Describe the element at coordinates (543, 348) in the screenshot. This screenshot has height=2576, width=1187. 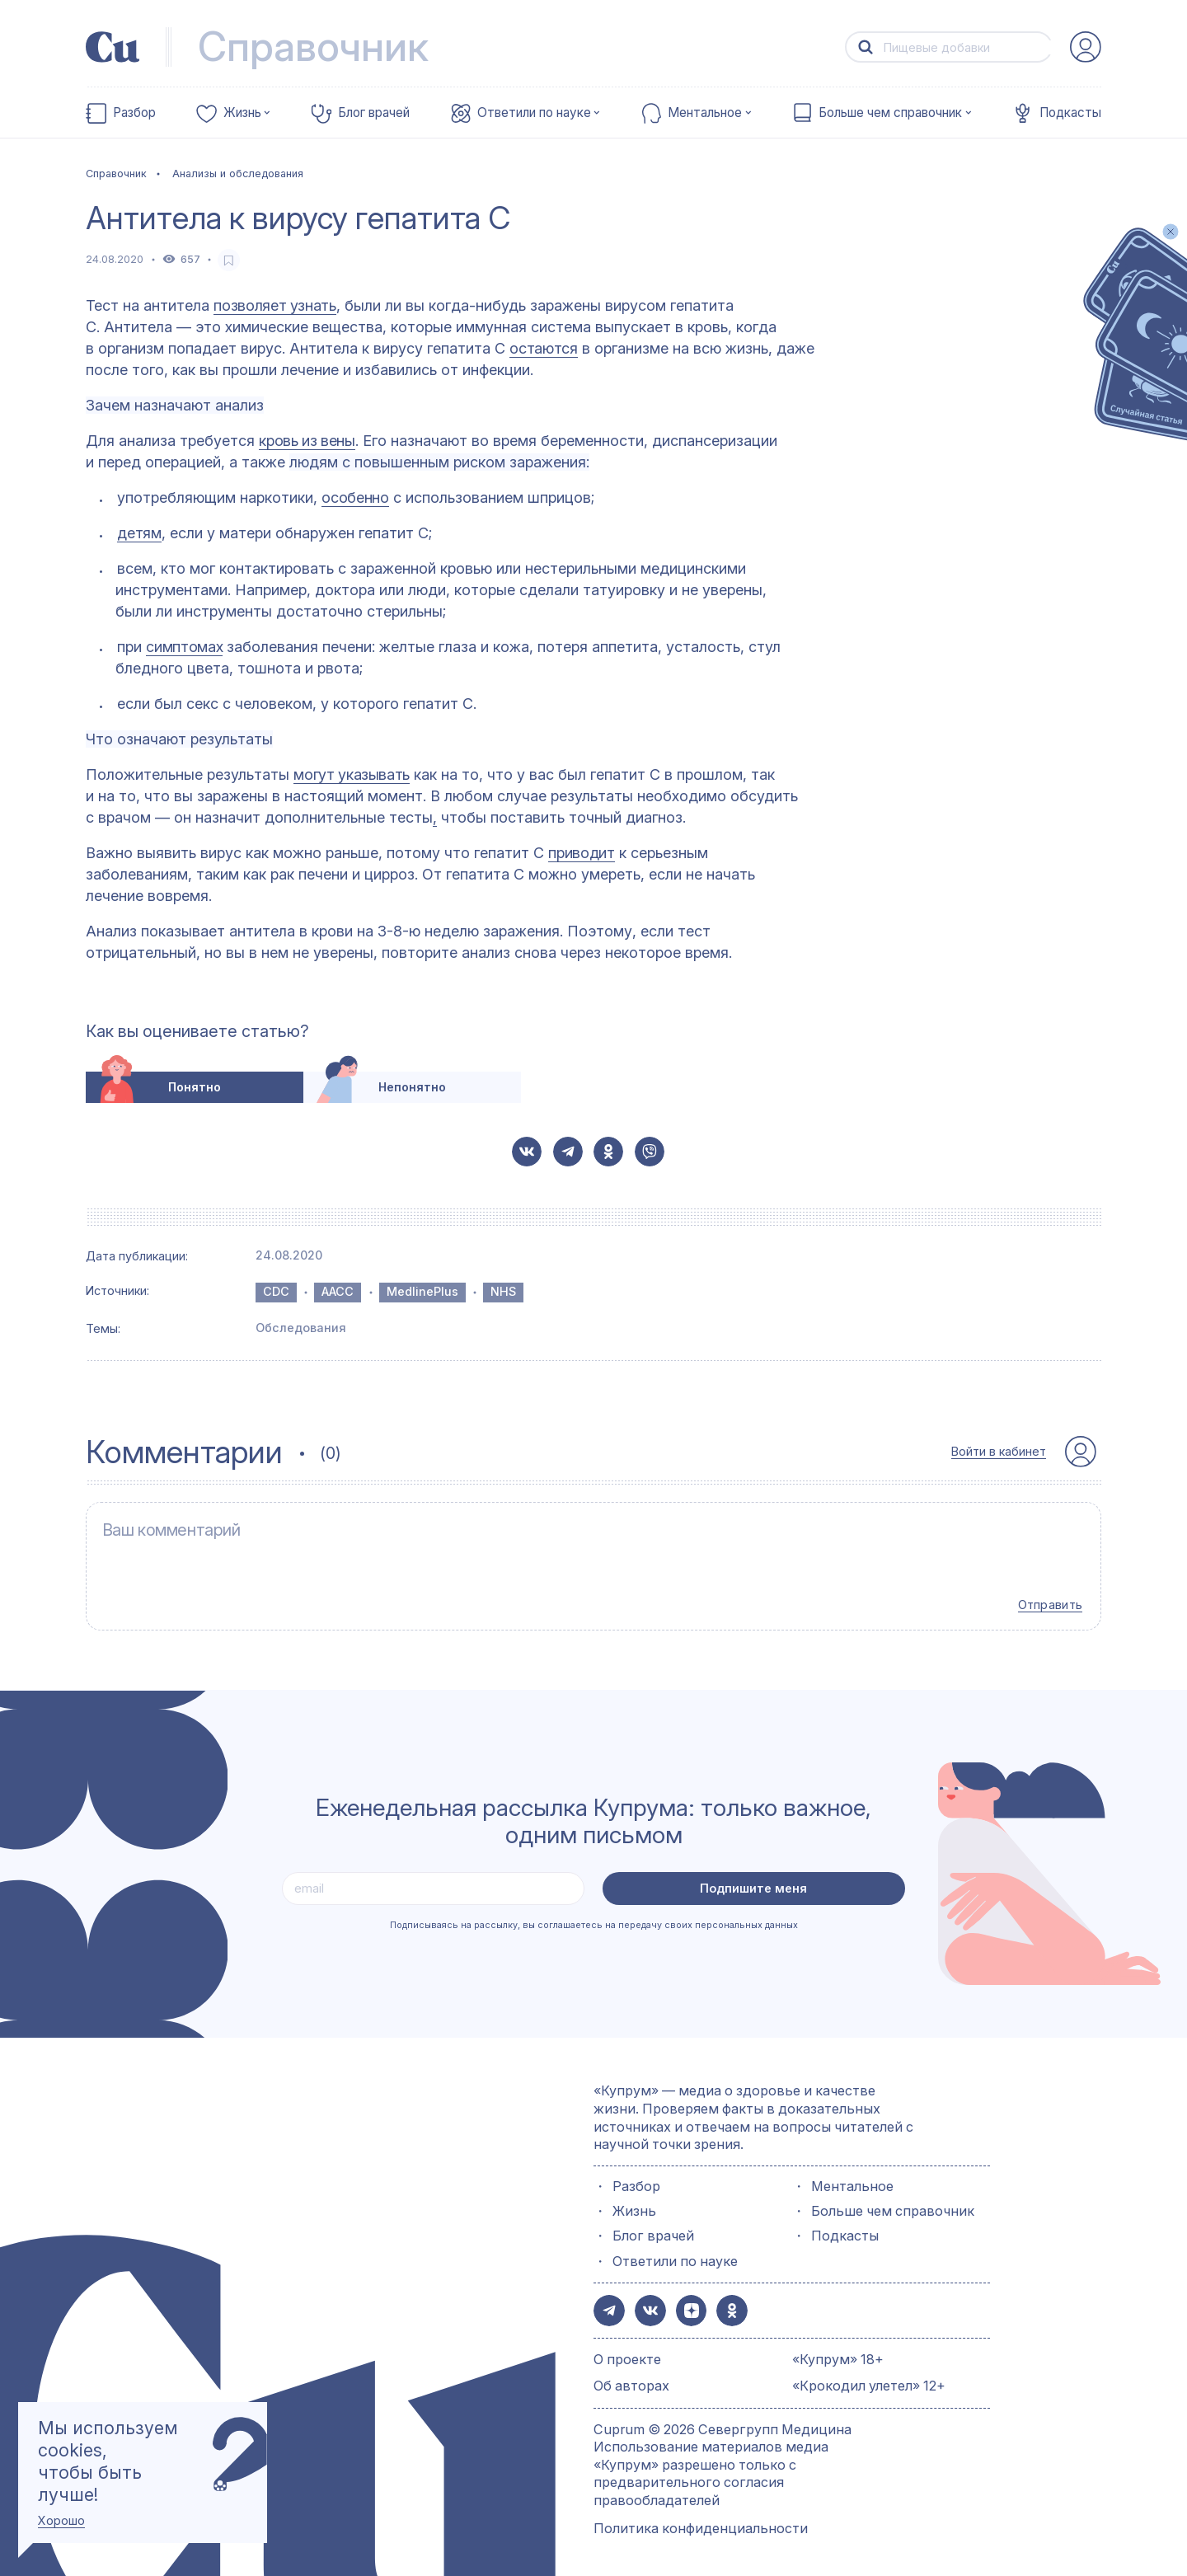
I see `остаются` at that location.